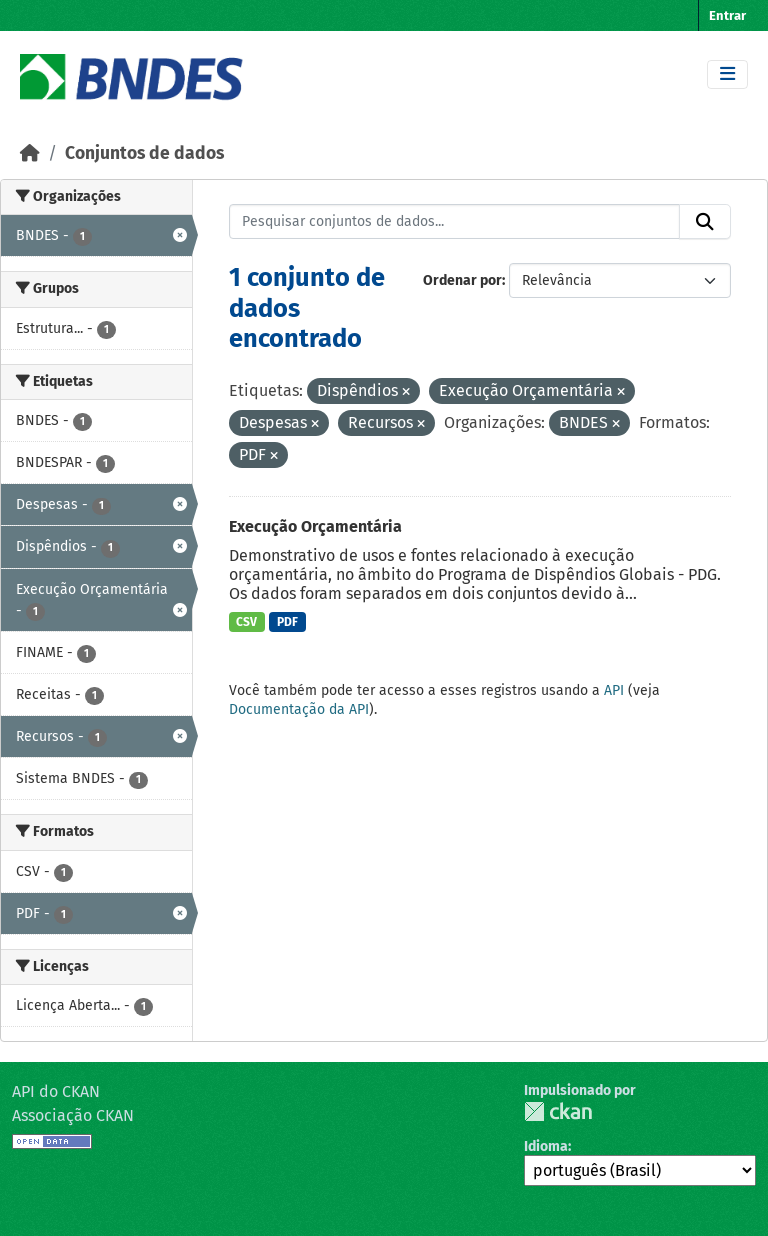  I want to click on PDF, so click(287, 622).